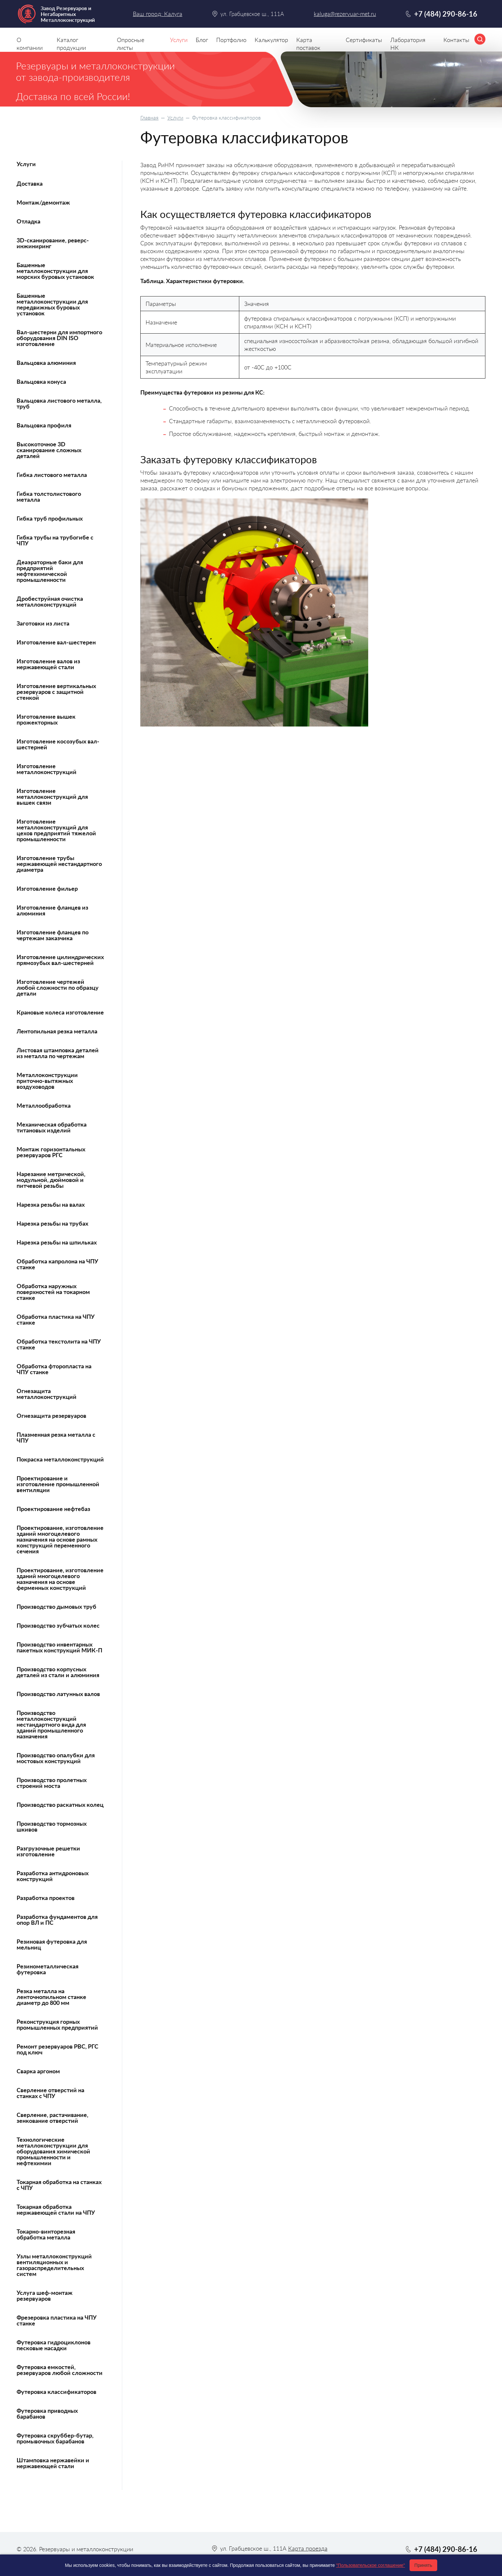 The image size is (502, 2576). I want to click on Вальцовка профиля, so click(44, 425).